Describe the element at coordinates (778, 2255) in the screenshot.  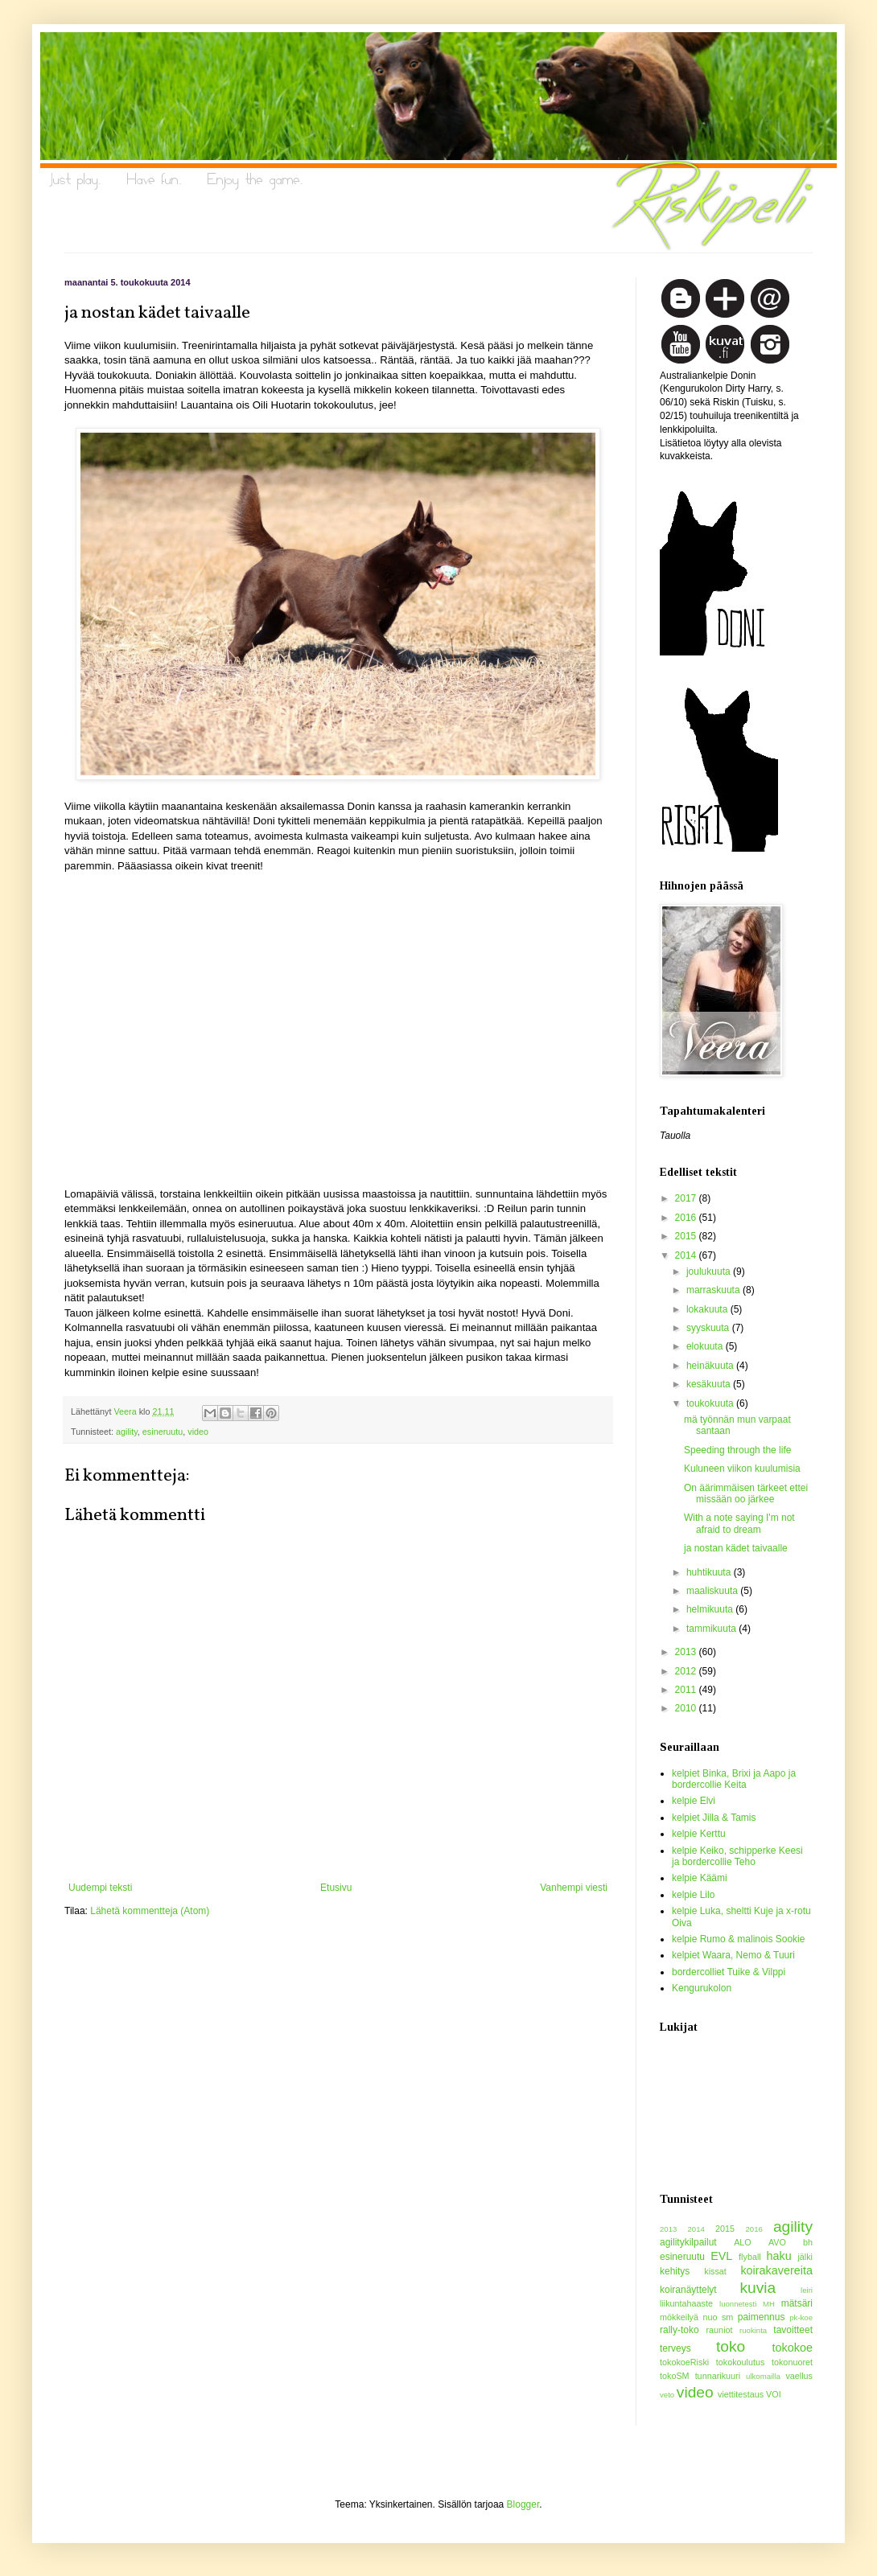
I see `haku` at that location.